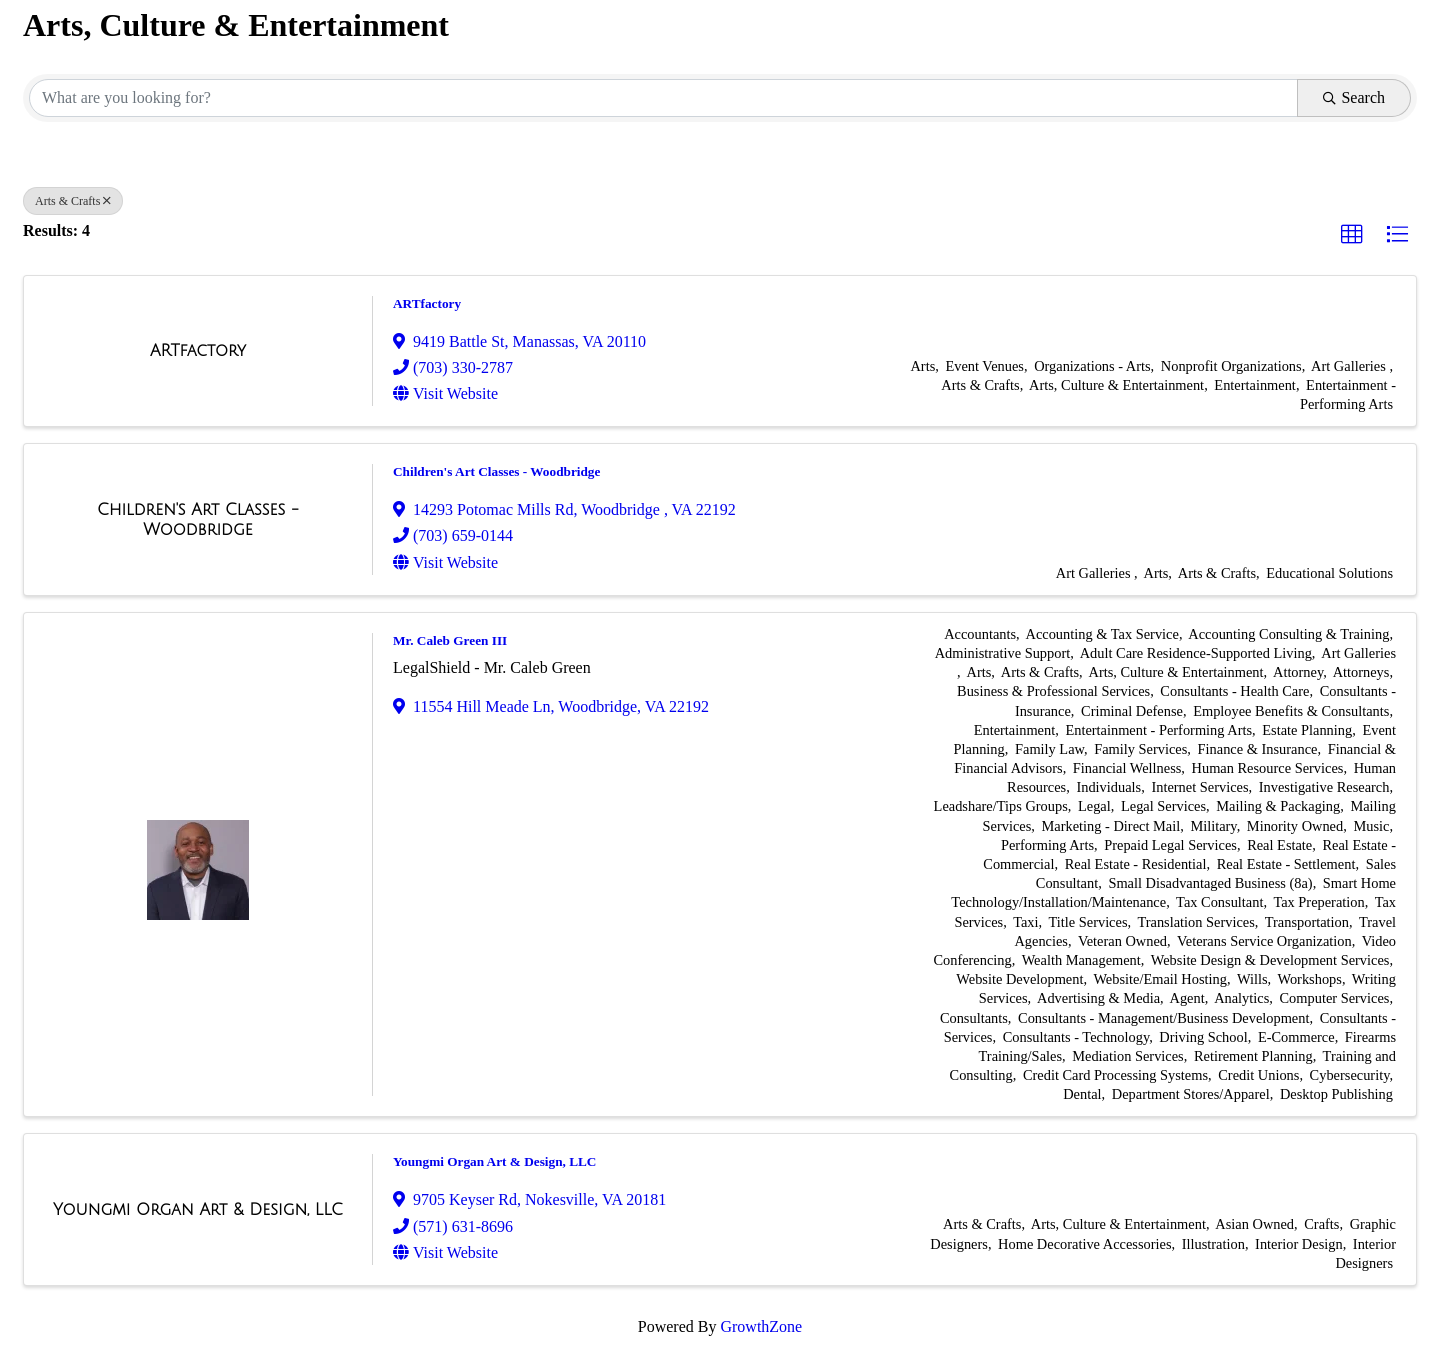 Image resolution: width=1440 pixels, height=1352 pixels. Describe the element at coordinates (496, 471) in the screenshot. I see `Children's Art Classes - Woodbridge` at that location.